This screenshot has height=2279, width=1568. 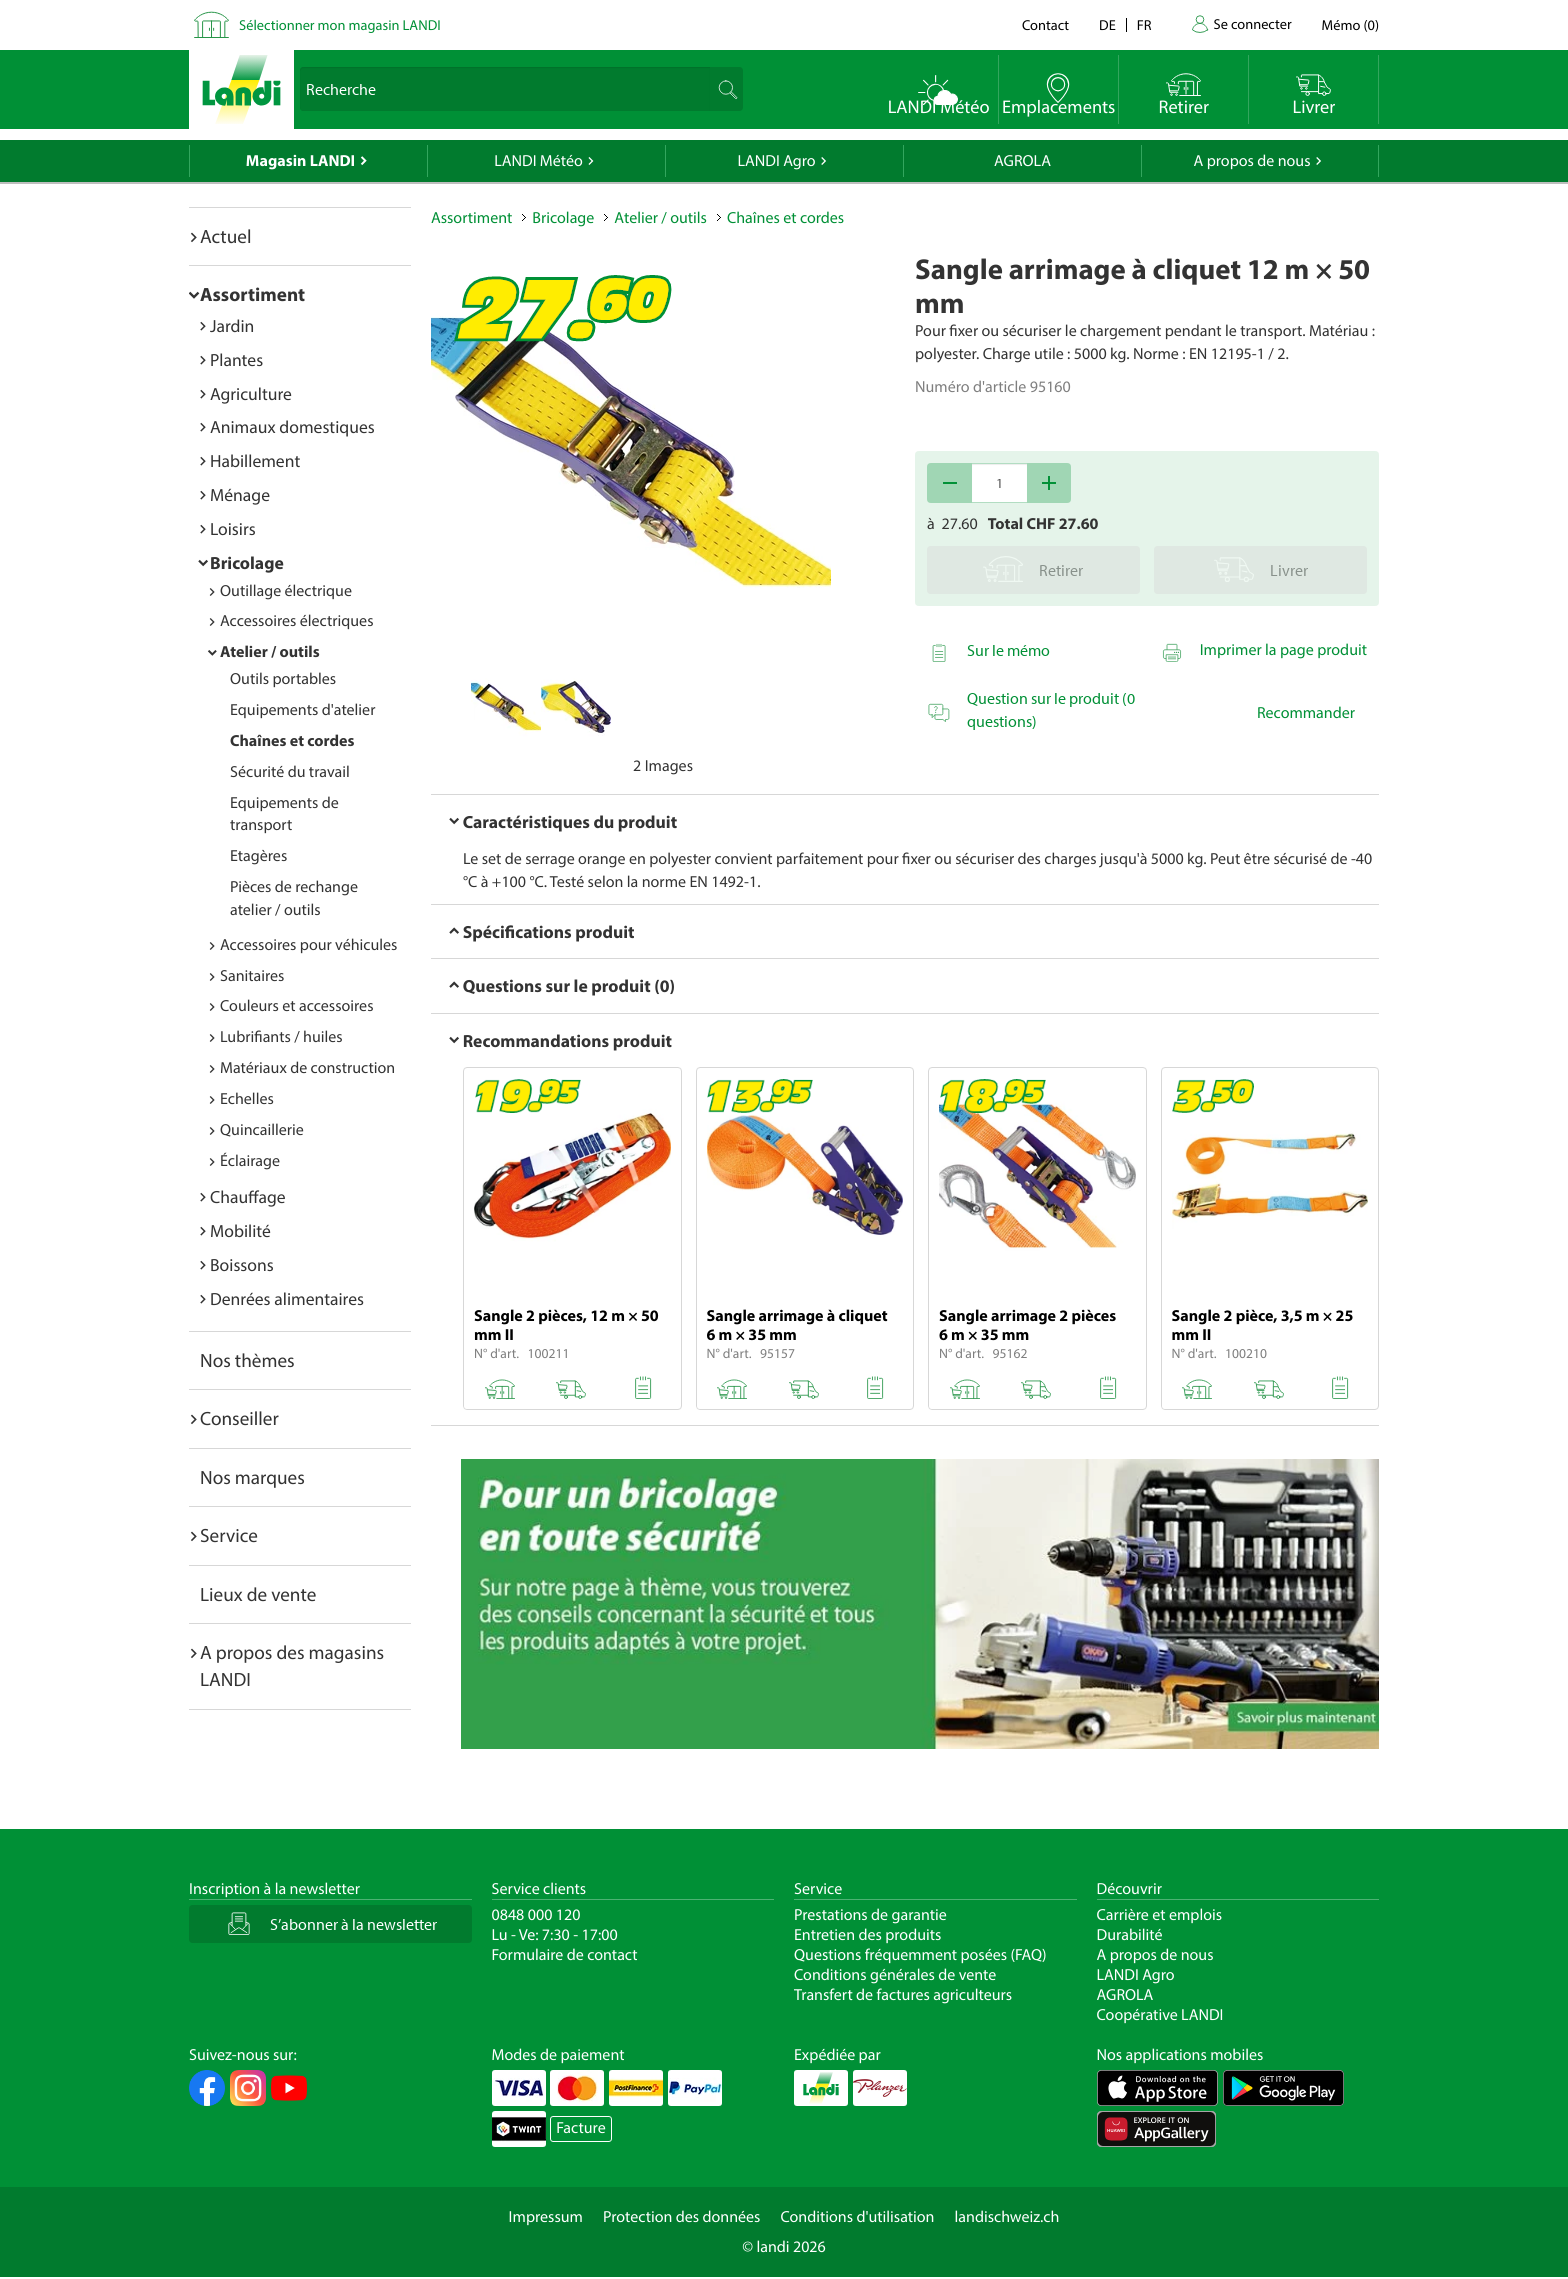 What do you see at coordinates (286, 591) in the screenshot?
I see `Outillage électrique` at bounding box center [286, 591].